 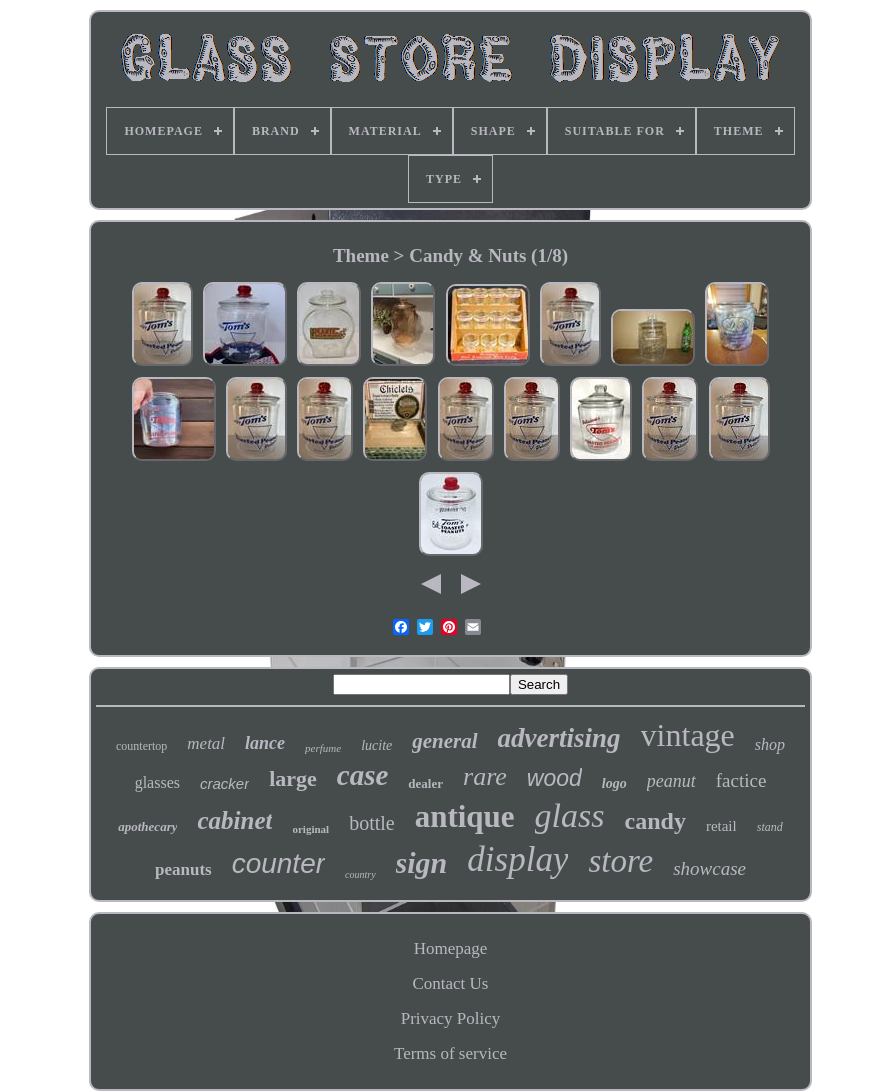 What do you see at coordinates (450, 983) in the screenshot?
I see `Contact Us` at bounding box center [450, 983].